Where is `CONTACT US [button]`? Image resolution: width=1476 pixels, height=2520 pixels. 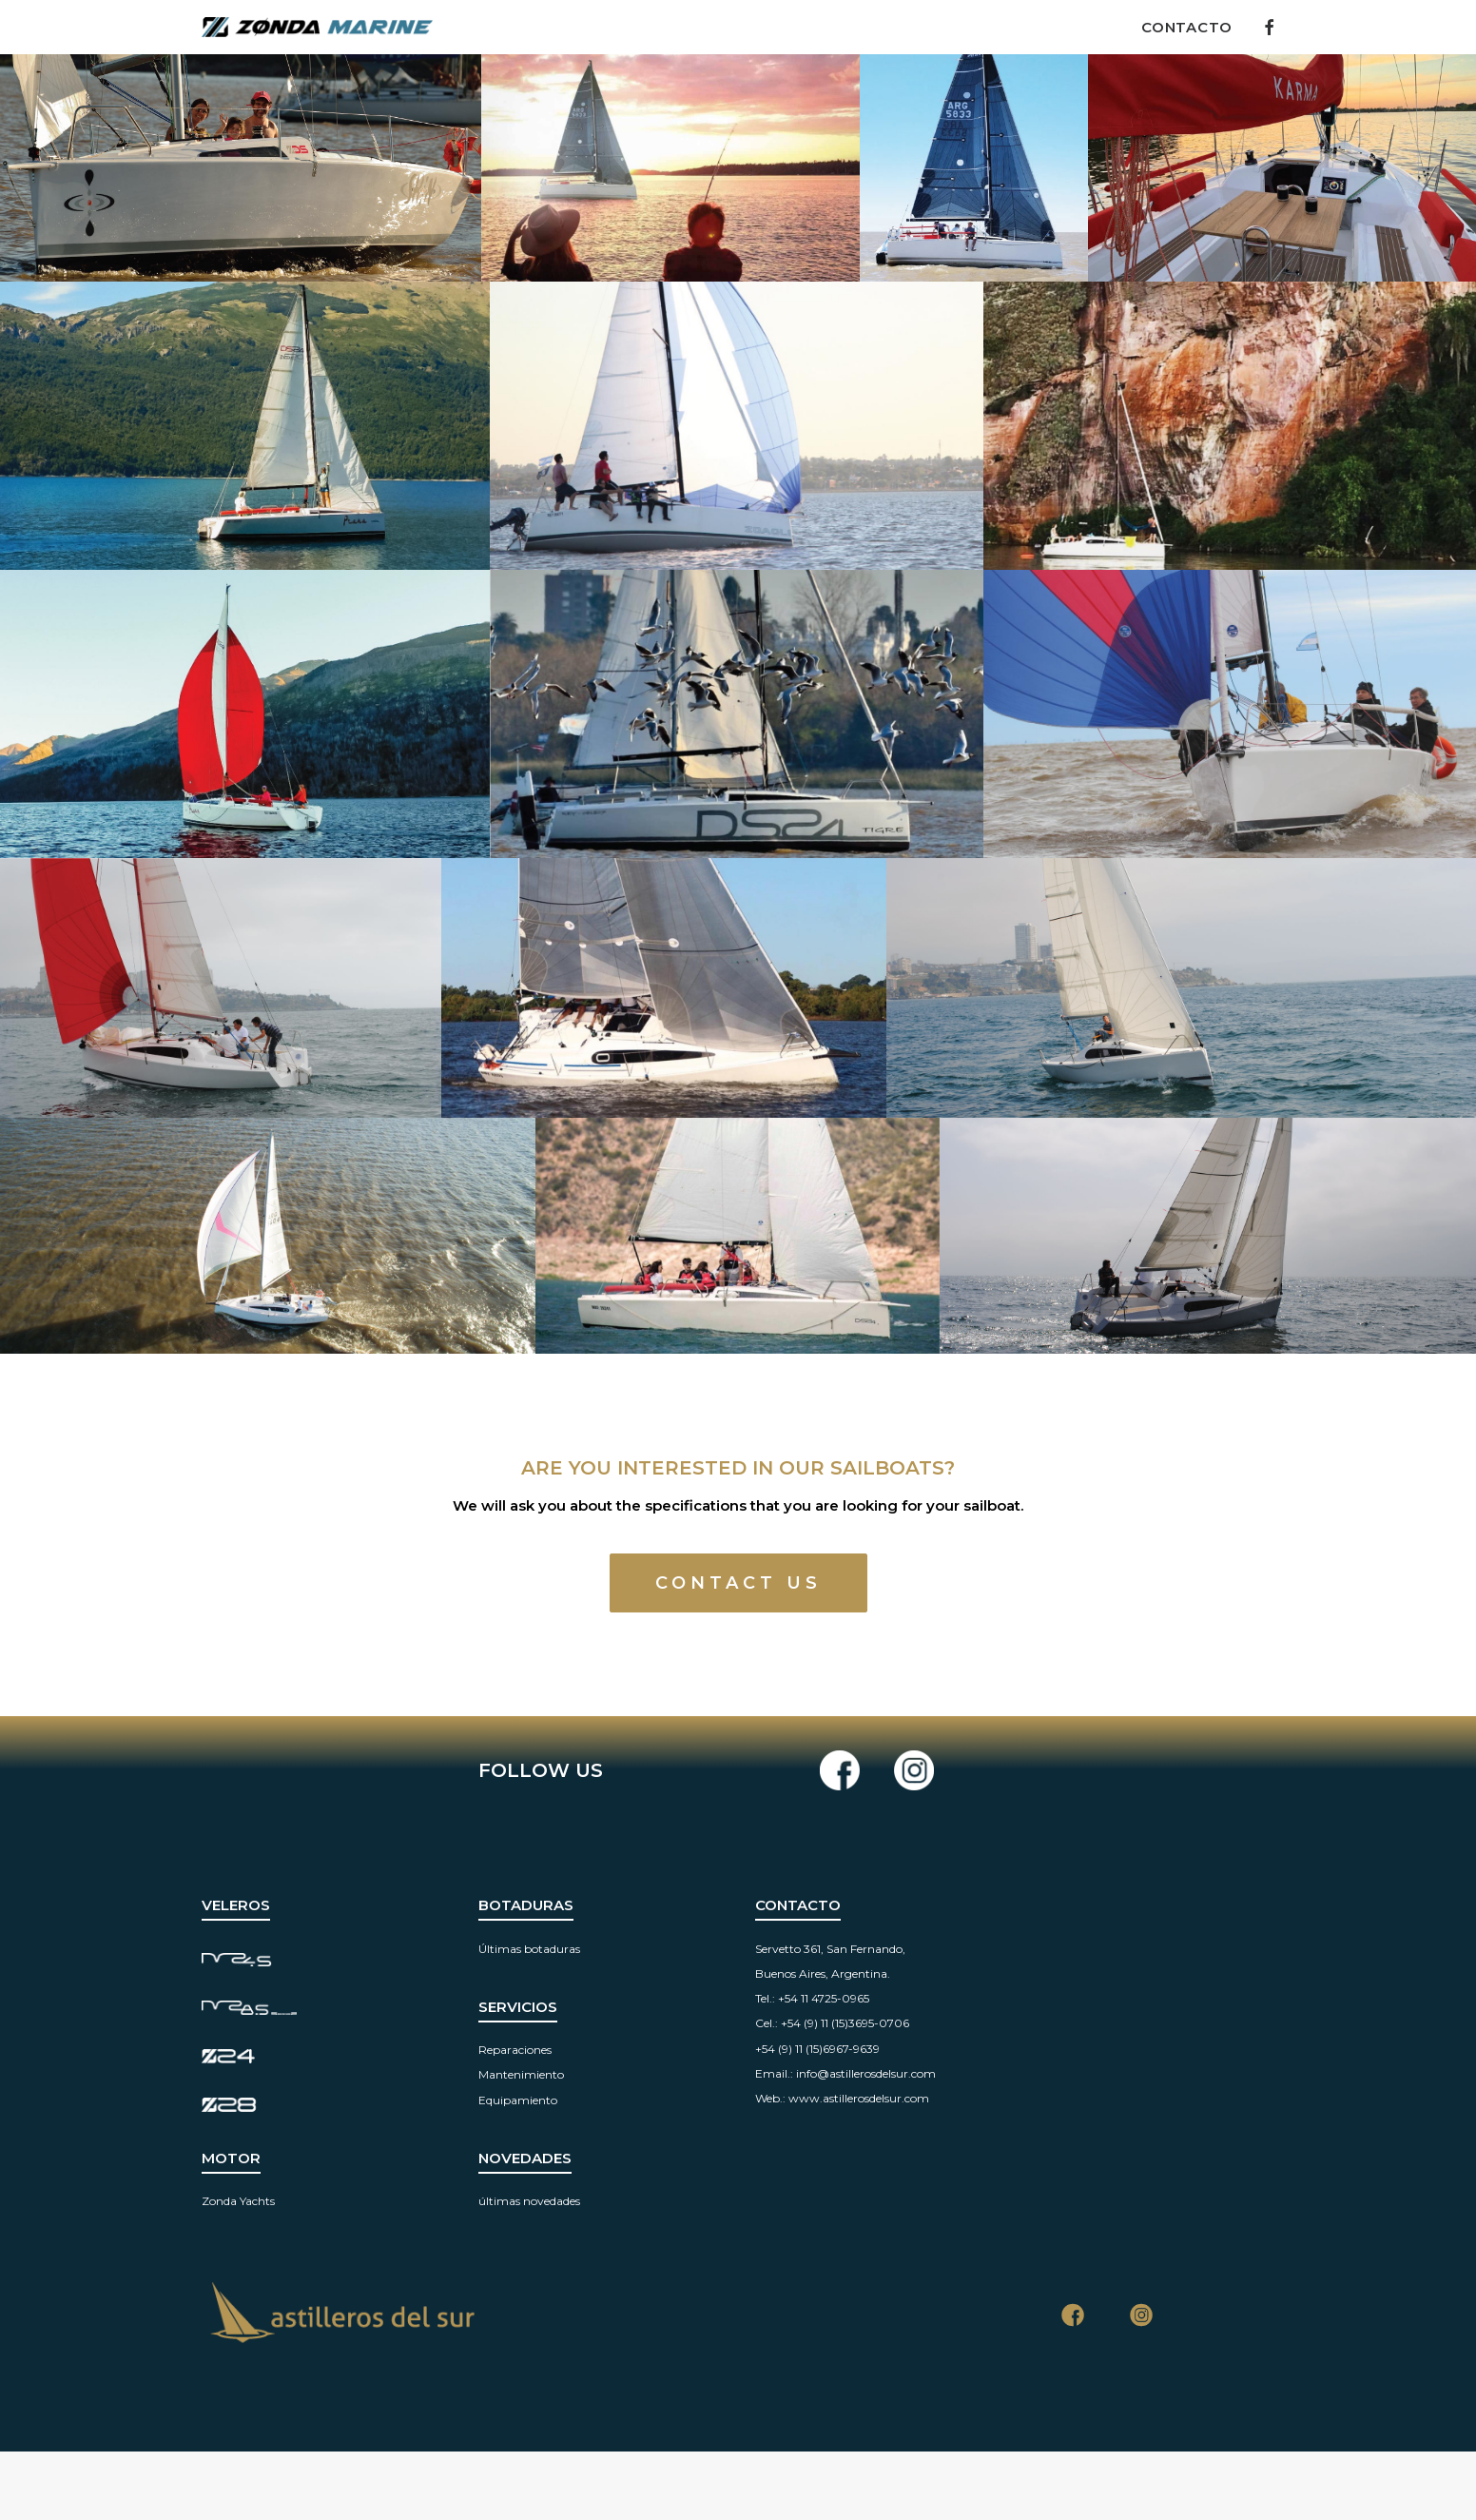
CONTACT US [button] is located at coordinates (738, 1583).